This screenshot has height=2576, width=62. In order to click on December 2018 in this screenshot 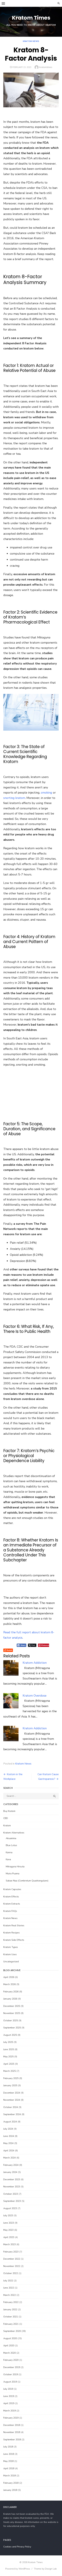, I will do `click(11, 2425)`.